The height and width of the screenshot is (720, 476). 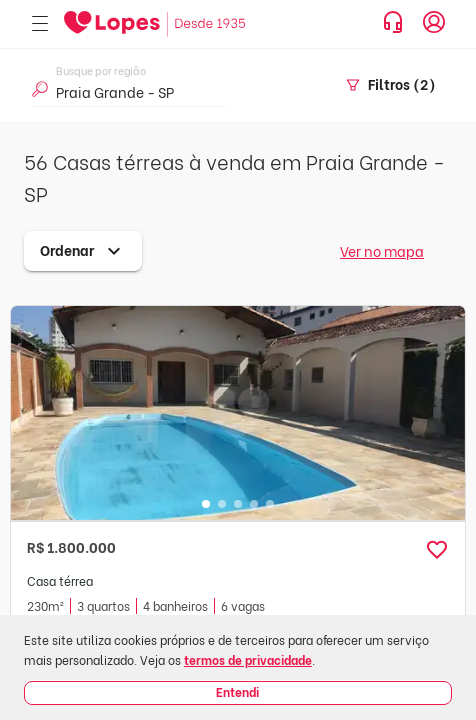 I want to click on [button], so click(x=437, y=550).